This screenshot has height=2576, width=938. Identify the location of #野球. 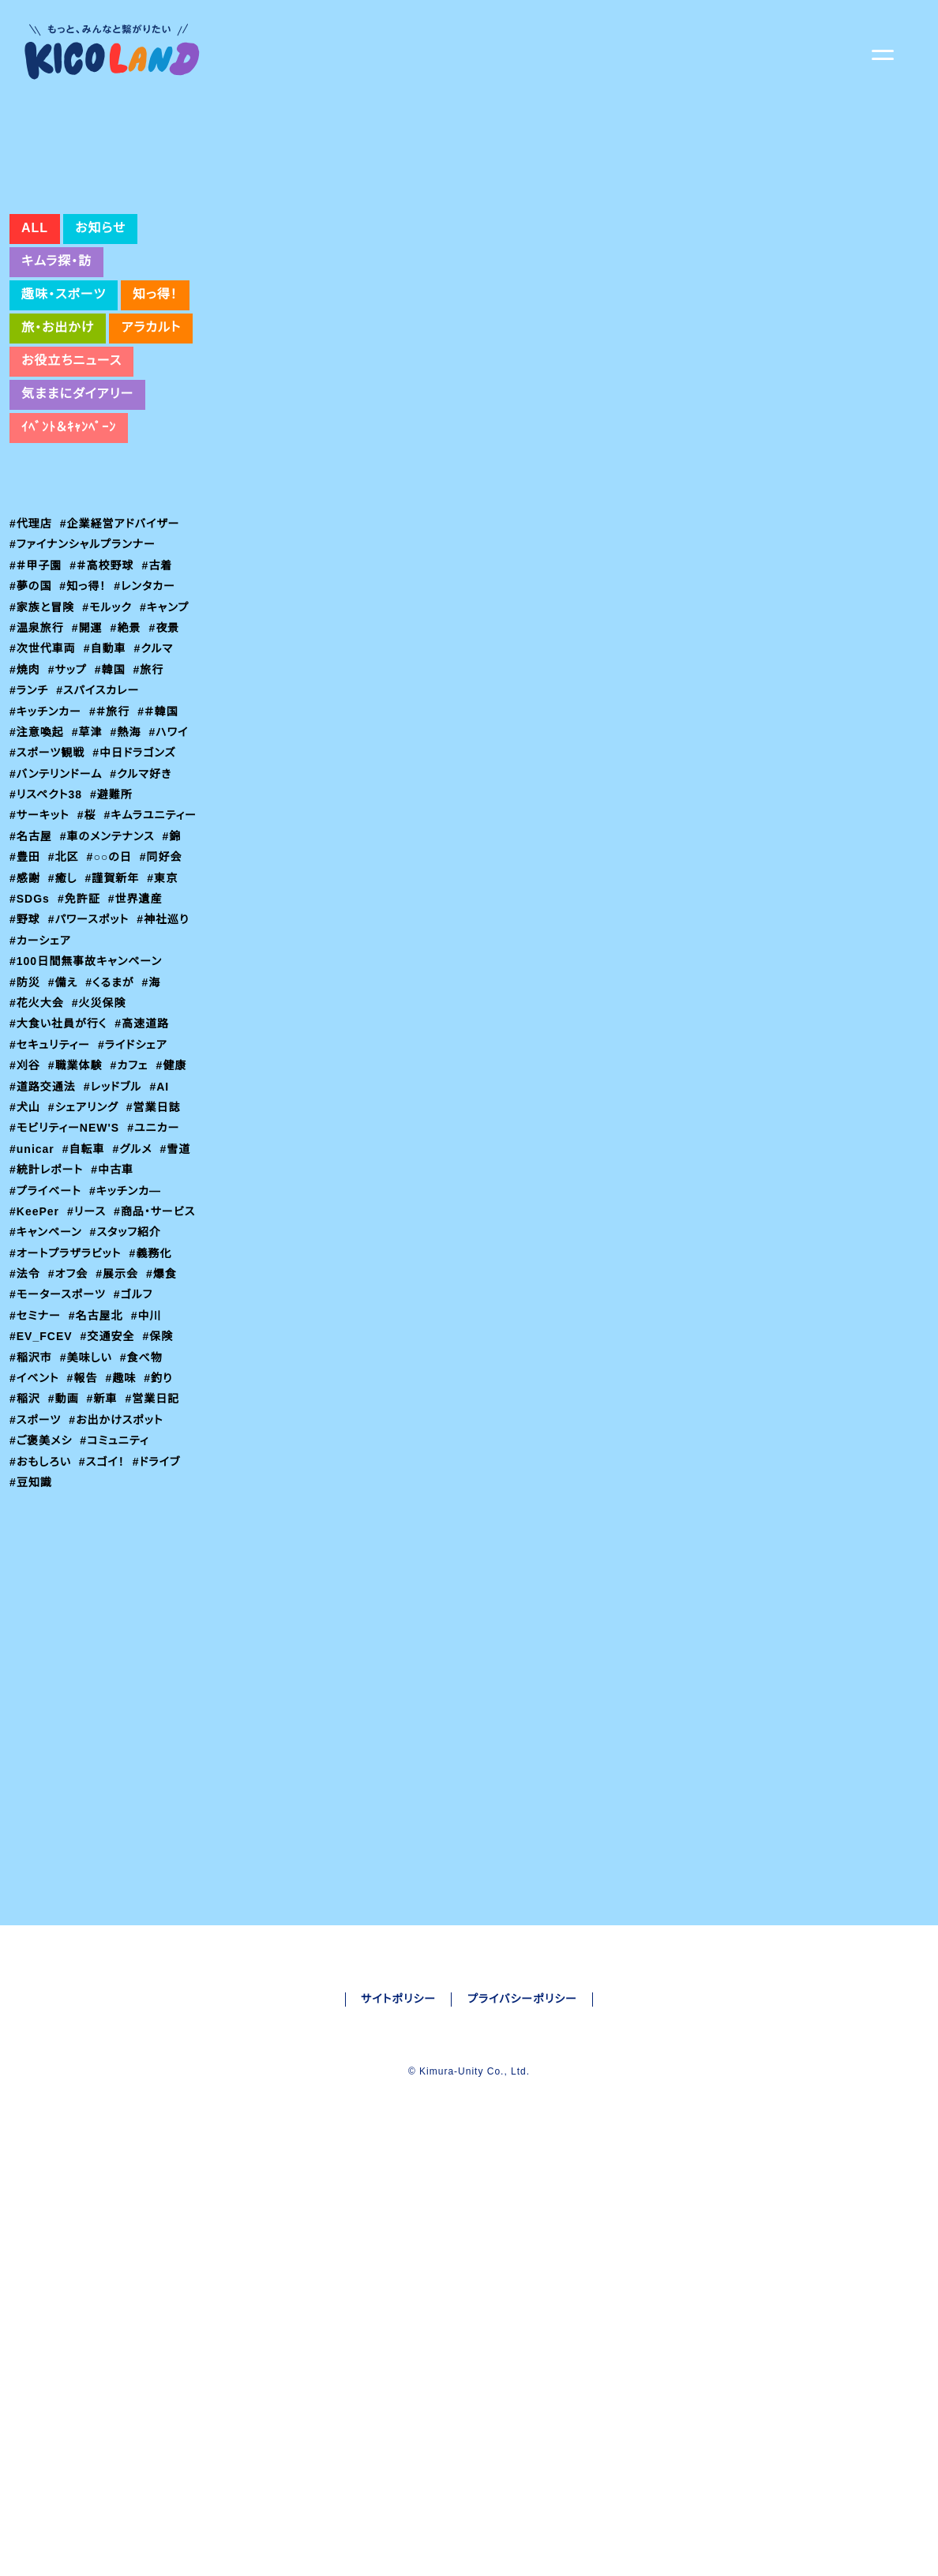
(140, 1028).